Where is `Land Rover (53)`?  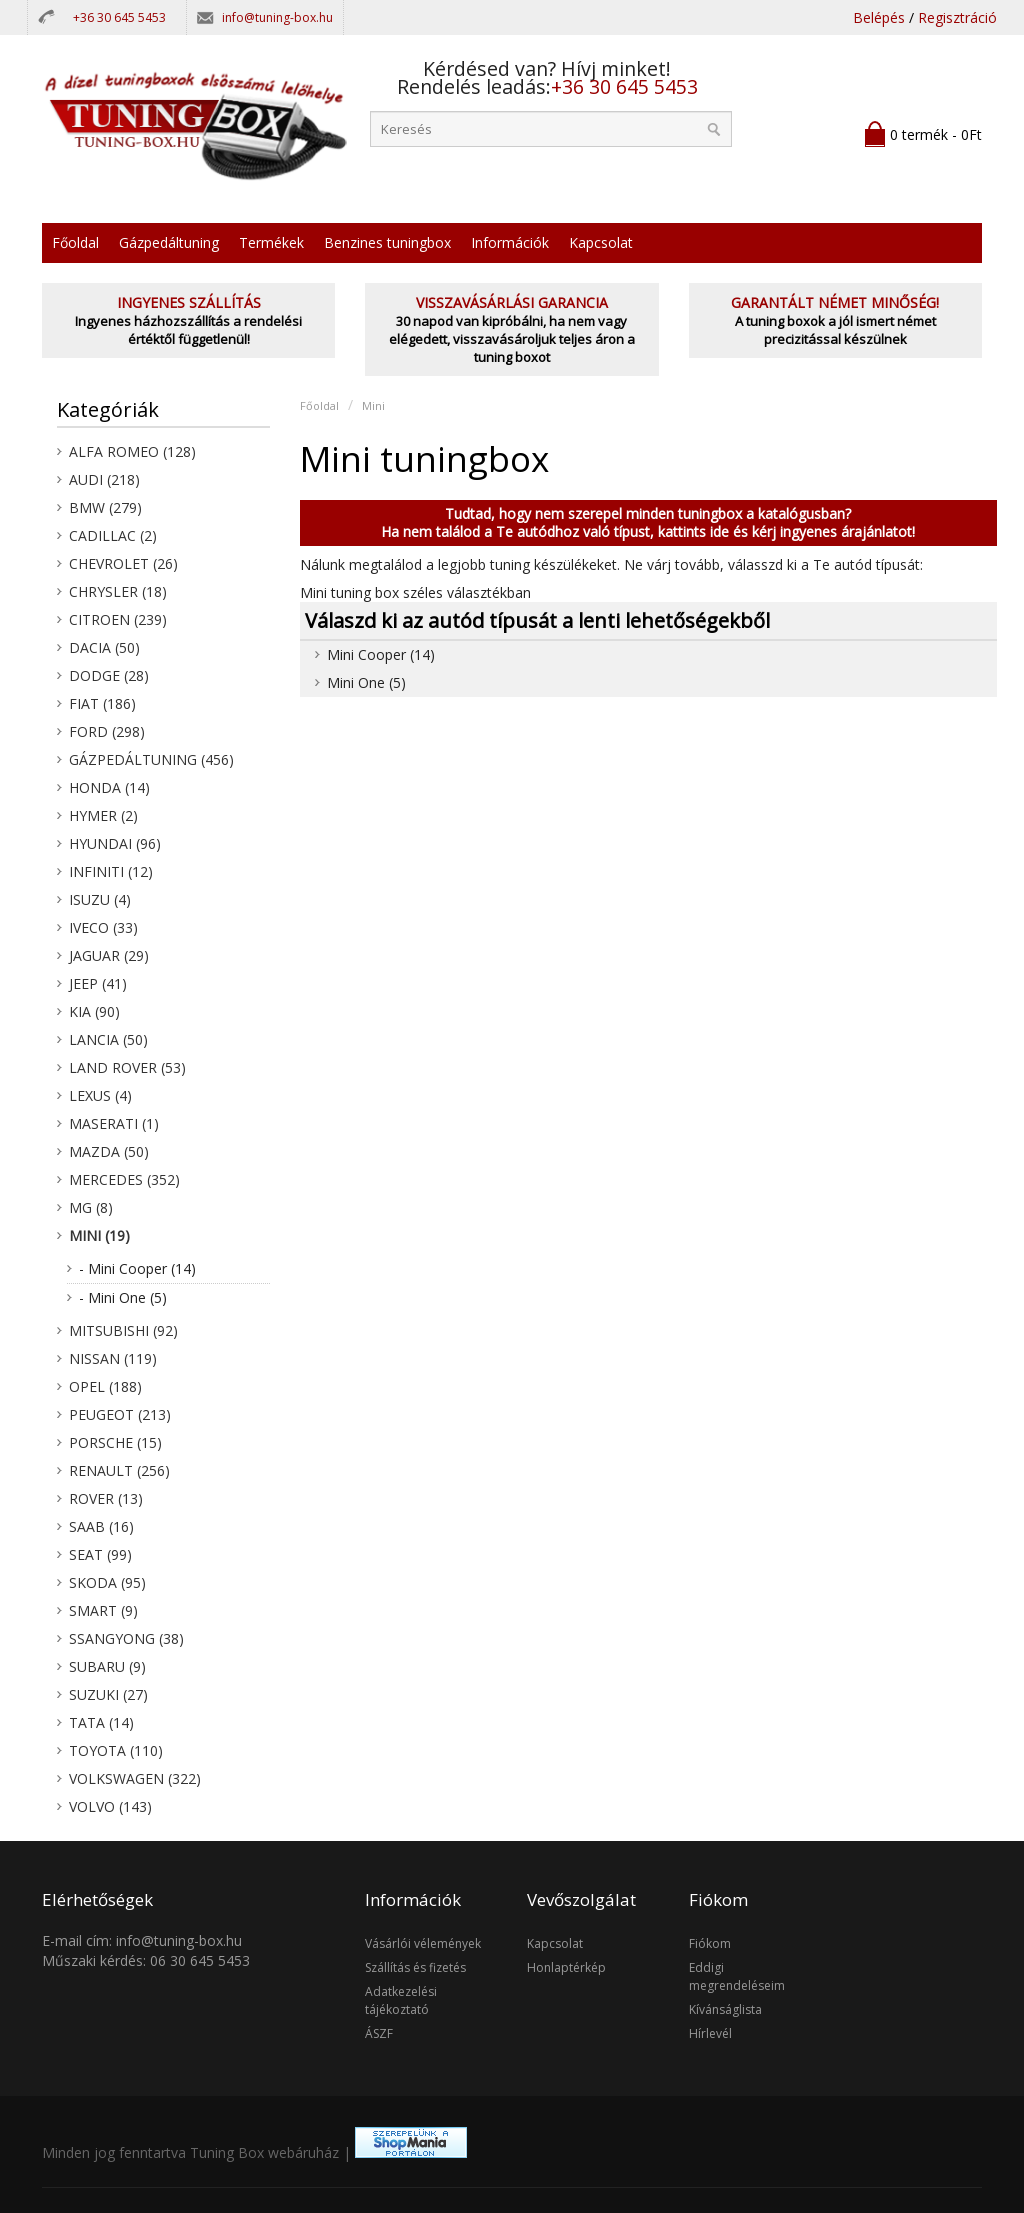
Land Rover (53) is located at coordinates (127, 1067).